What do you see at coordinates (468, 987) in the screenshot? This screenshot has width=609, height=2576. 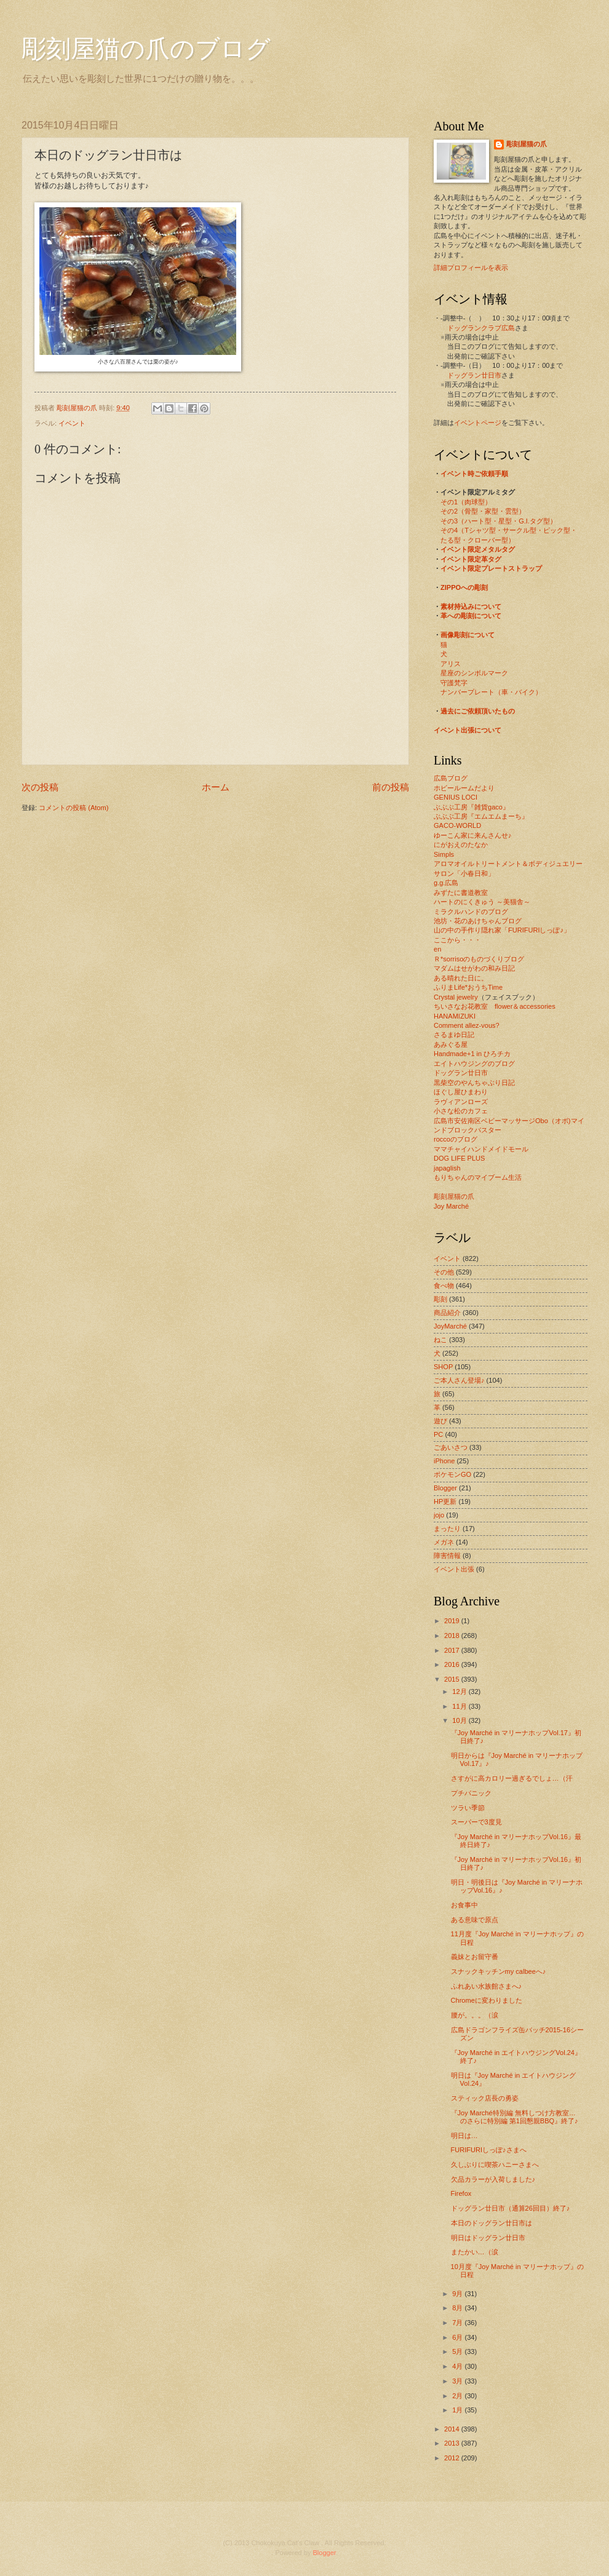 I see `ふりまLife*おうちTime` at bounding box center [468, 987].